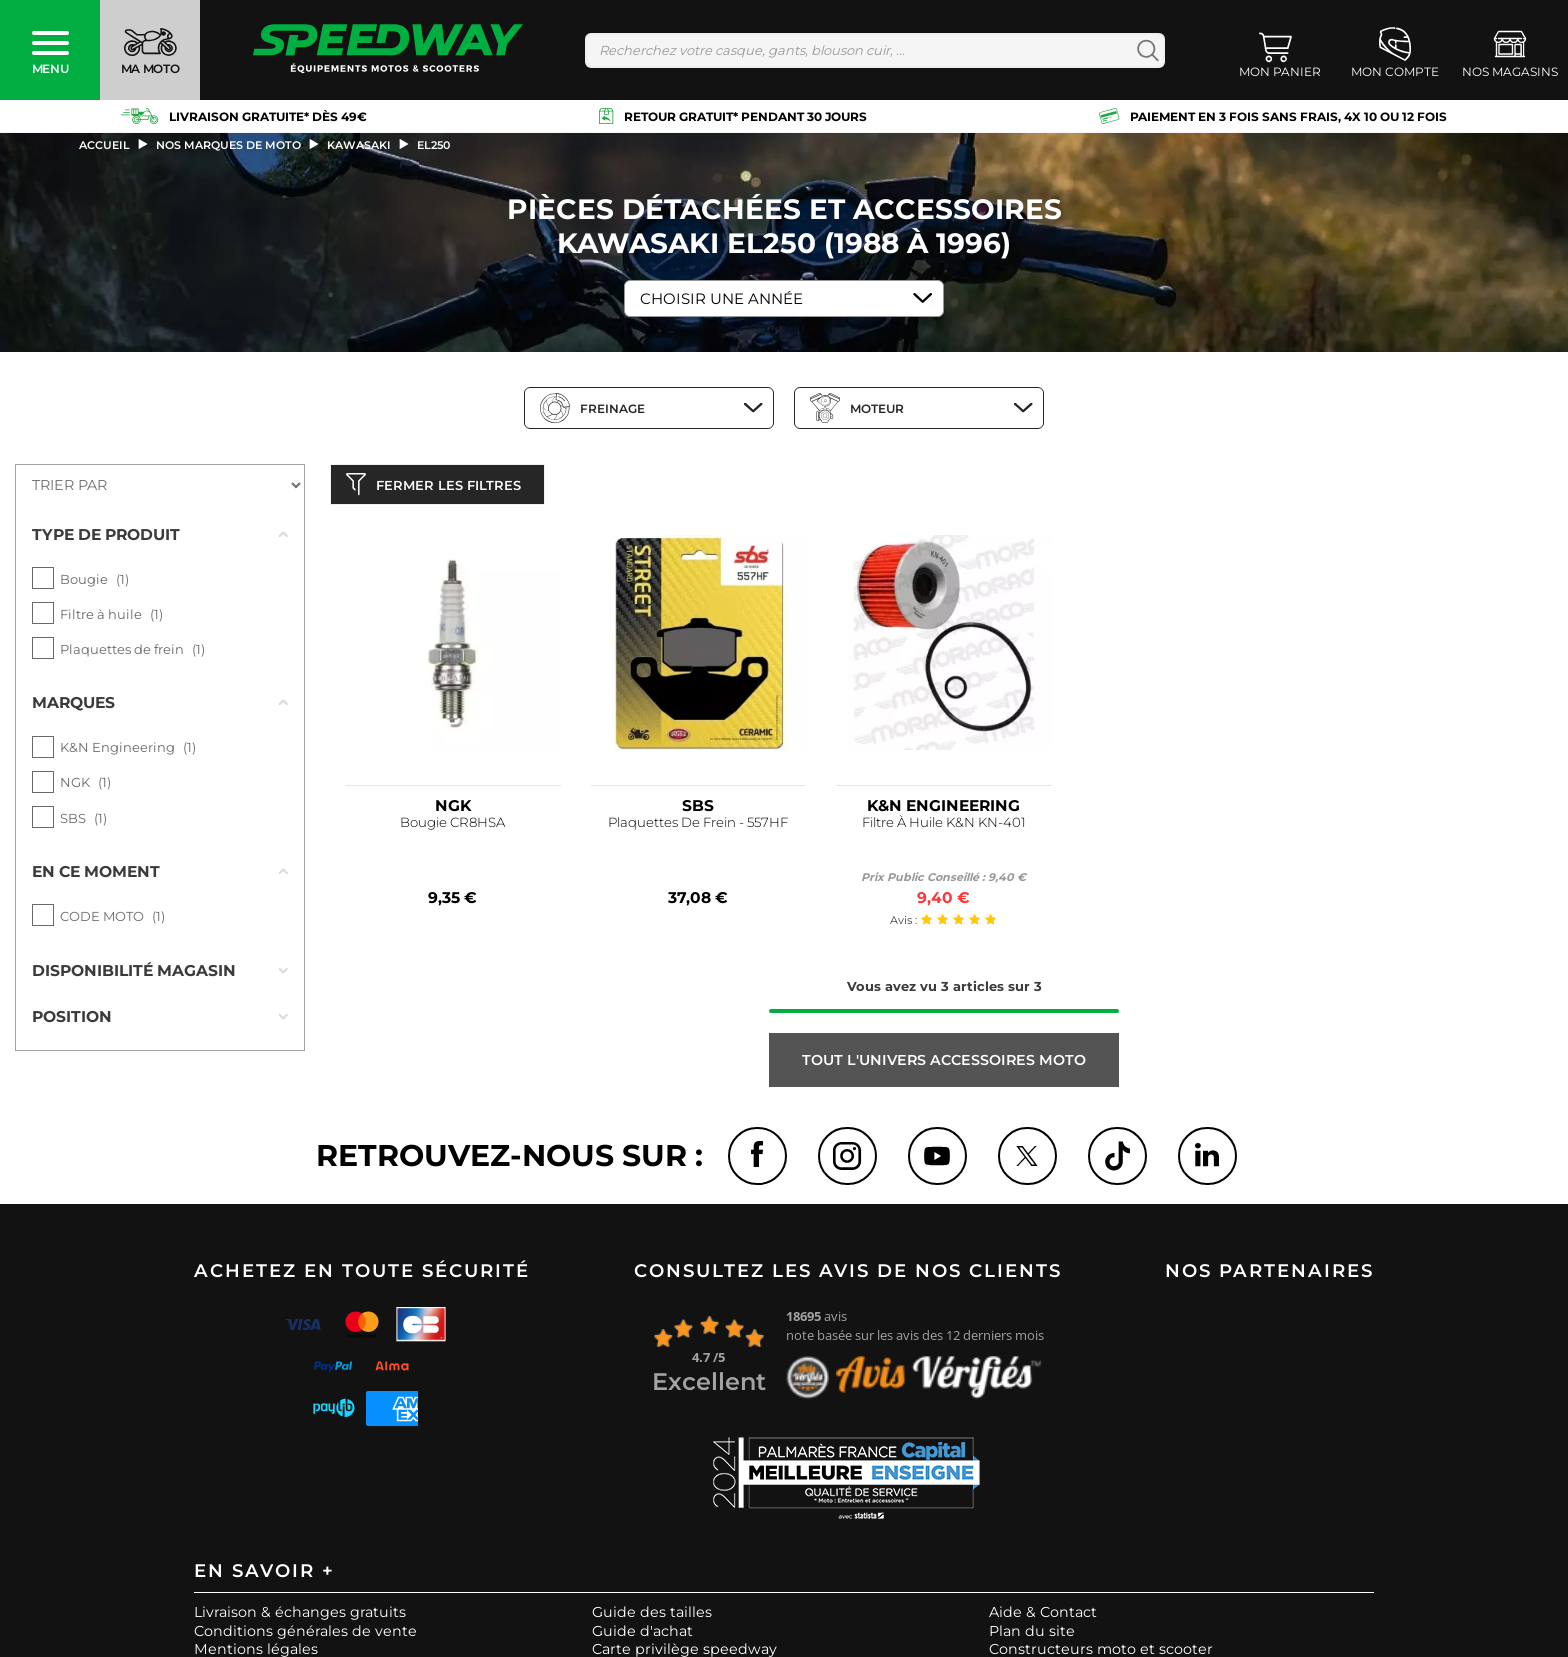 The height and width of the screenshot is (1657, 1568). I want to click on Aide & Contact, so click(1043, 1620).